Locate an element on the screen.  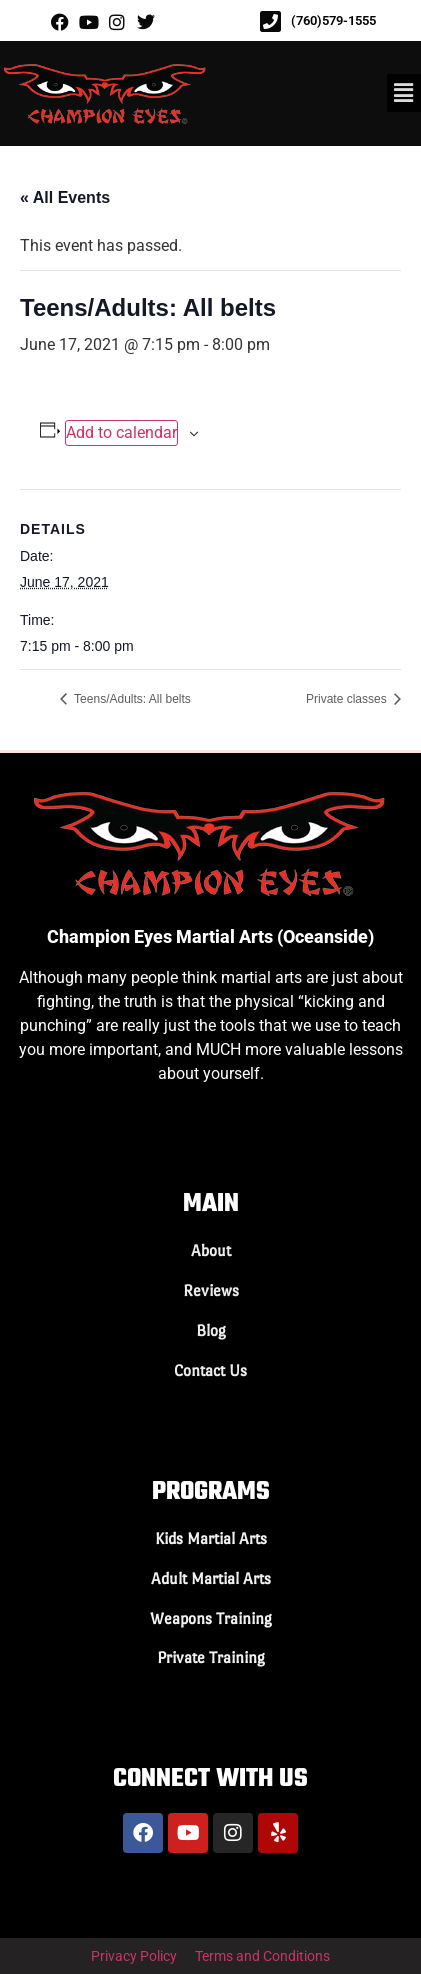
Add to calendar [View links to add events to your calendar] is located at coordinates (121, 432).